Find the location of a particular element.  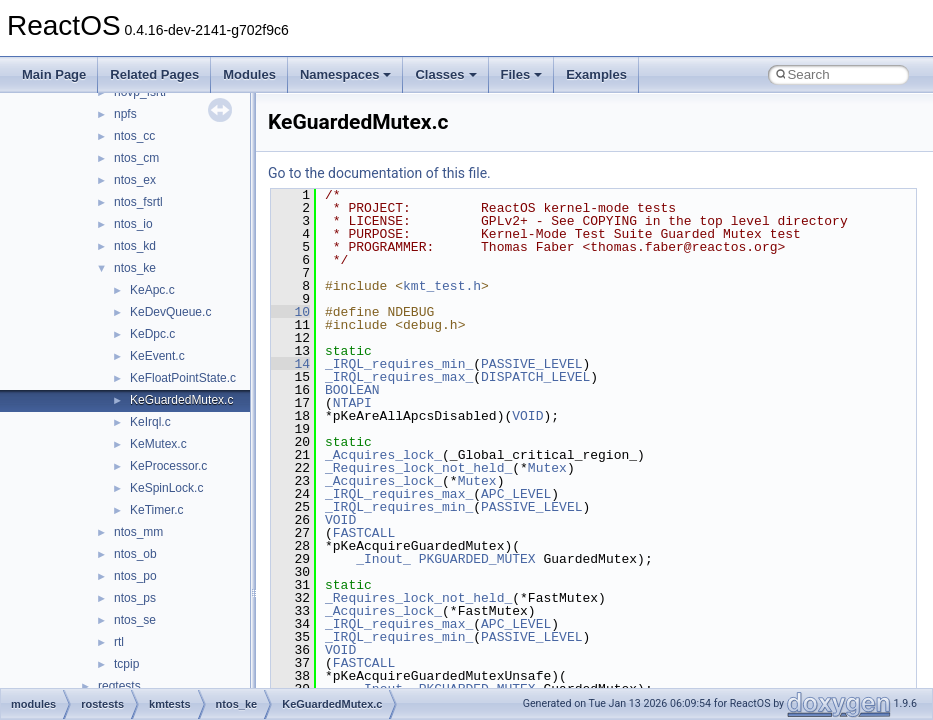

KeFloatPointState.c is located at coordinates (183, 378).